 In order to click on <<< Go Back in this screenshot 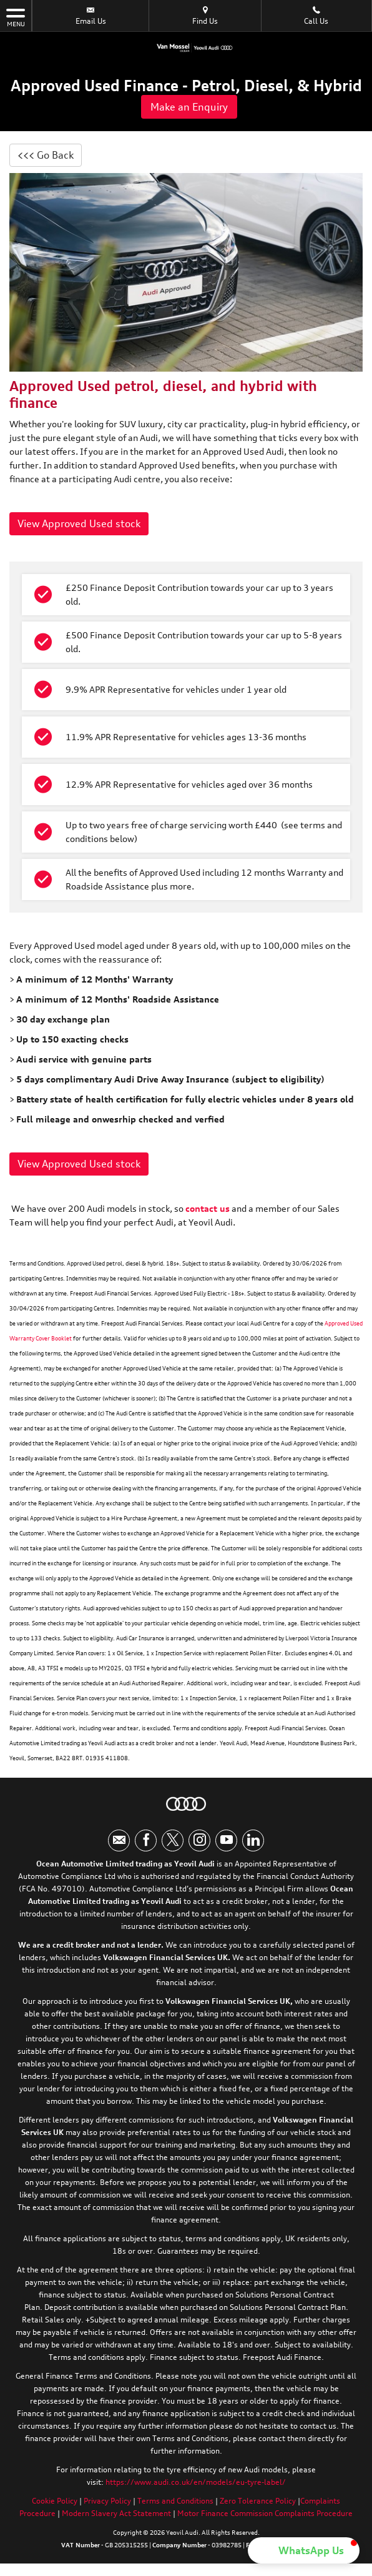, I will do `click(45, 155)`.